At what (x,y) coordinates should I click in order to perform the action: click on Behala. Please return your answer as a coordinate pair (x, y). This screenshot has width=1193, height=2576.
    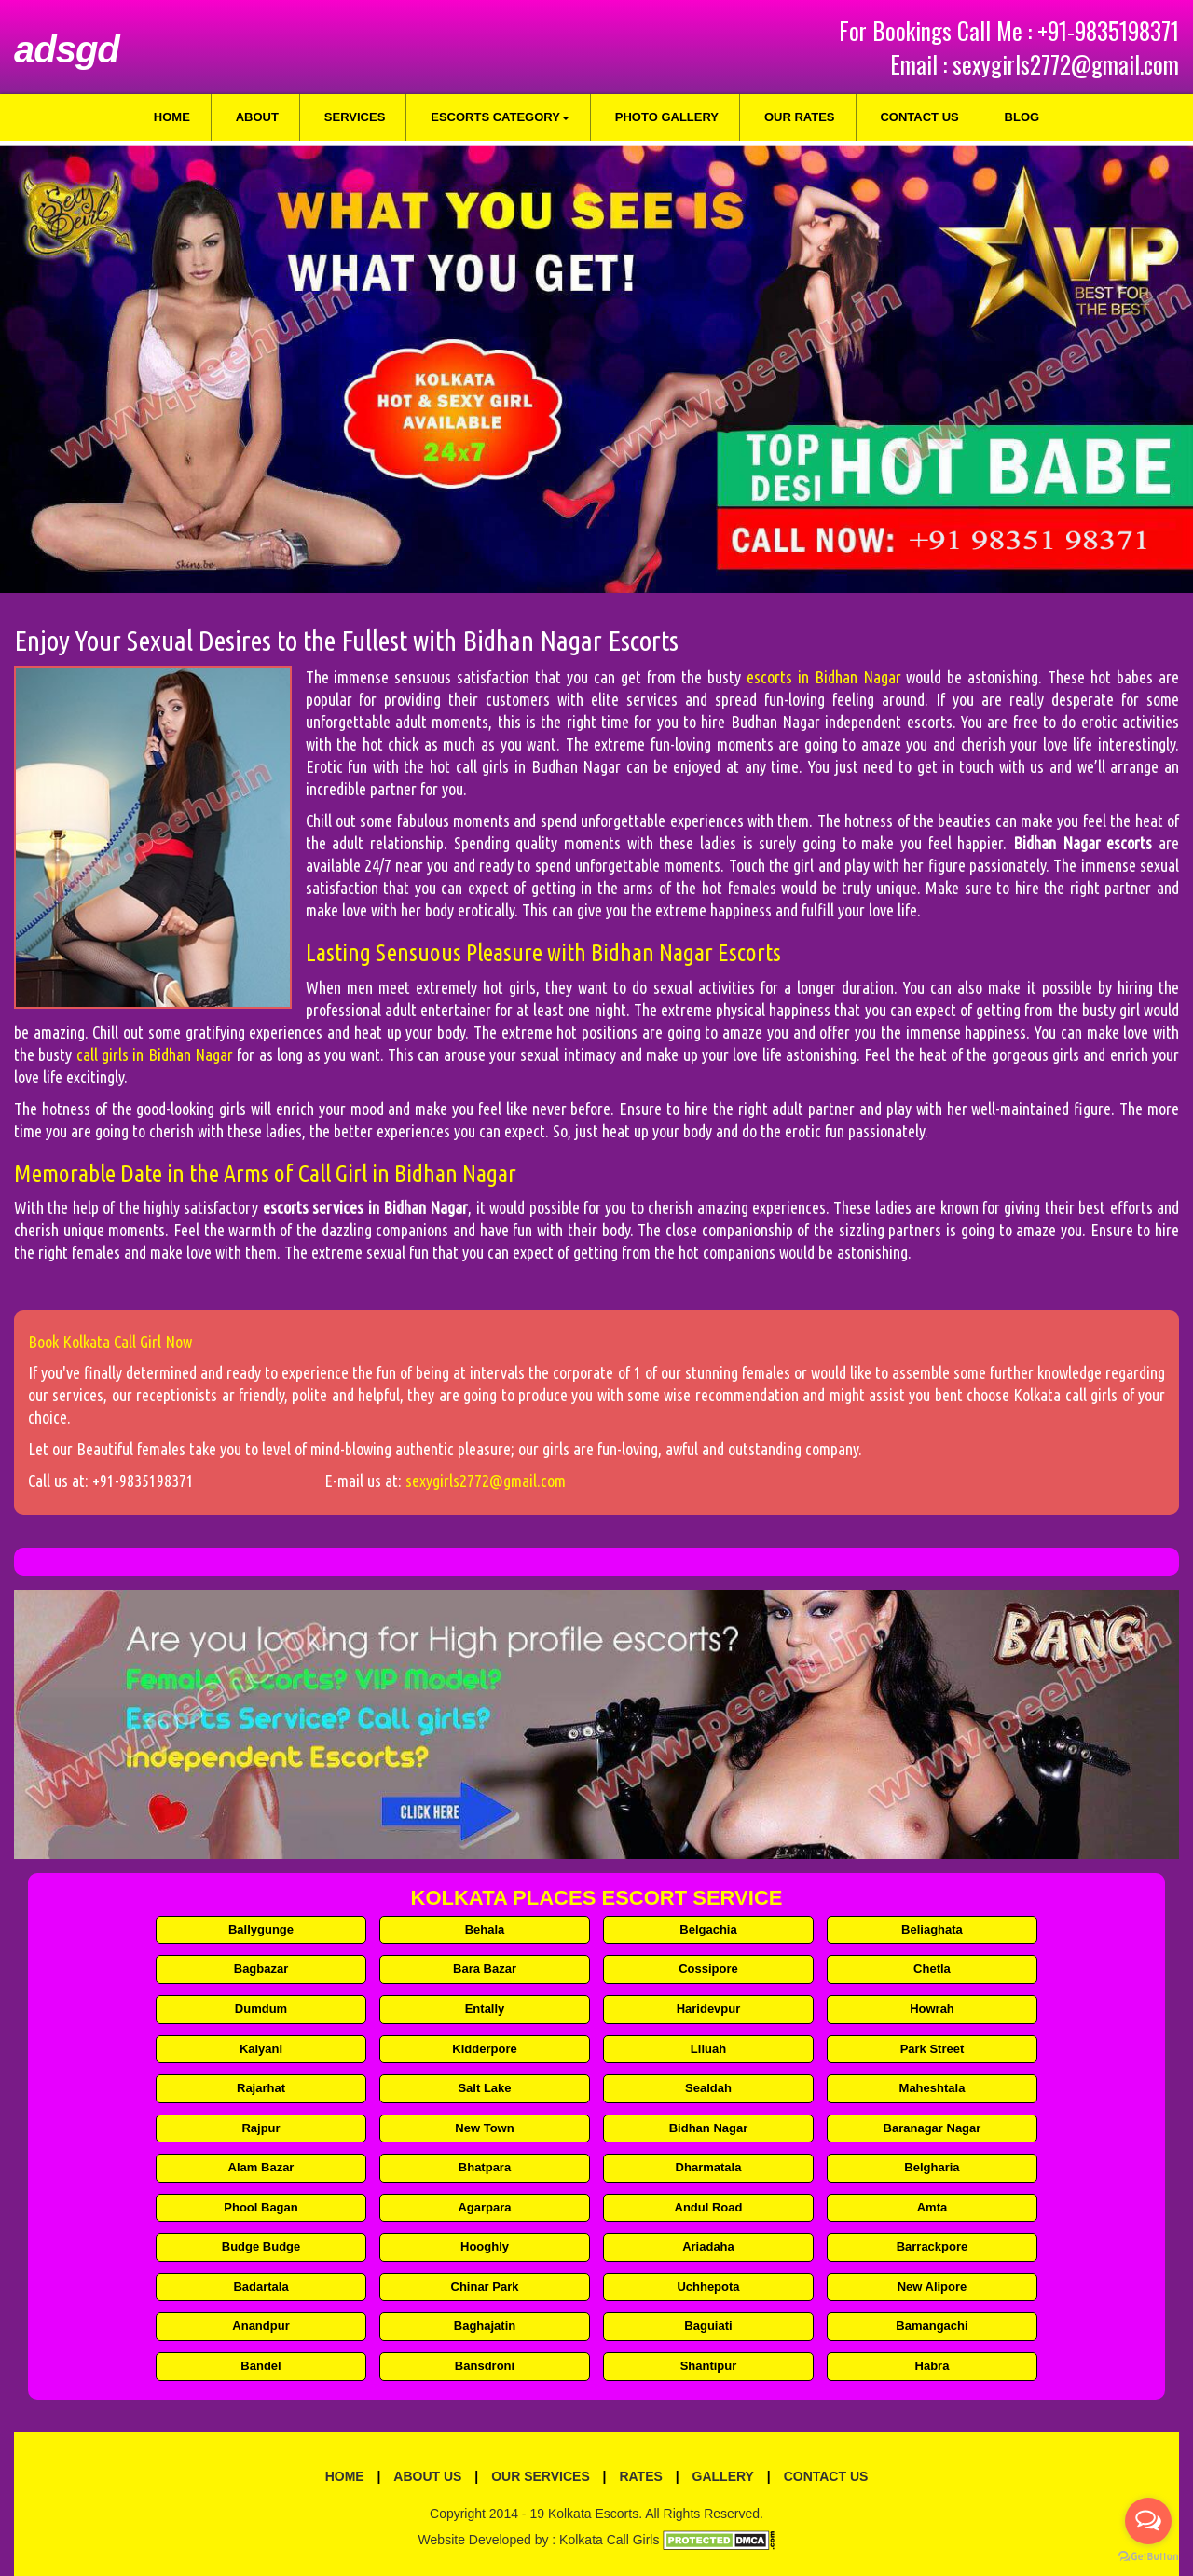
    Looking at the image, I should click on (485, 1929).